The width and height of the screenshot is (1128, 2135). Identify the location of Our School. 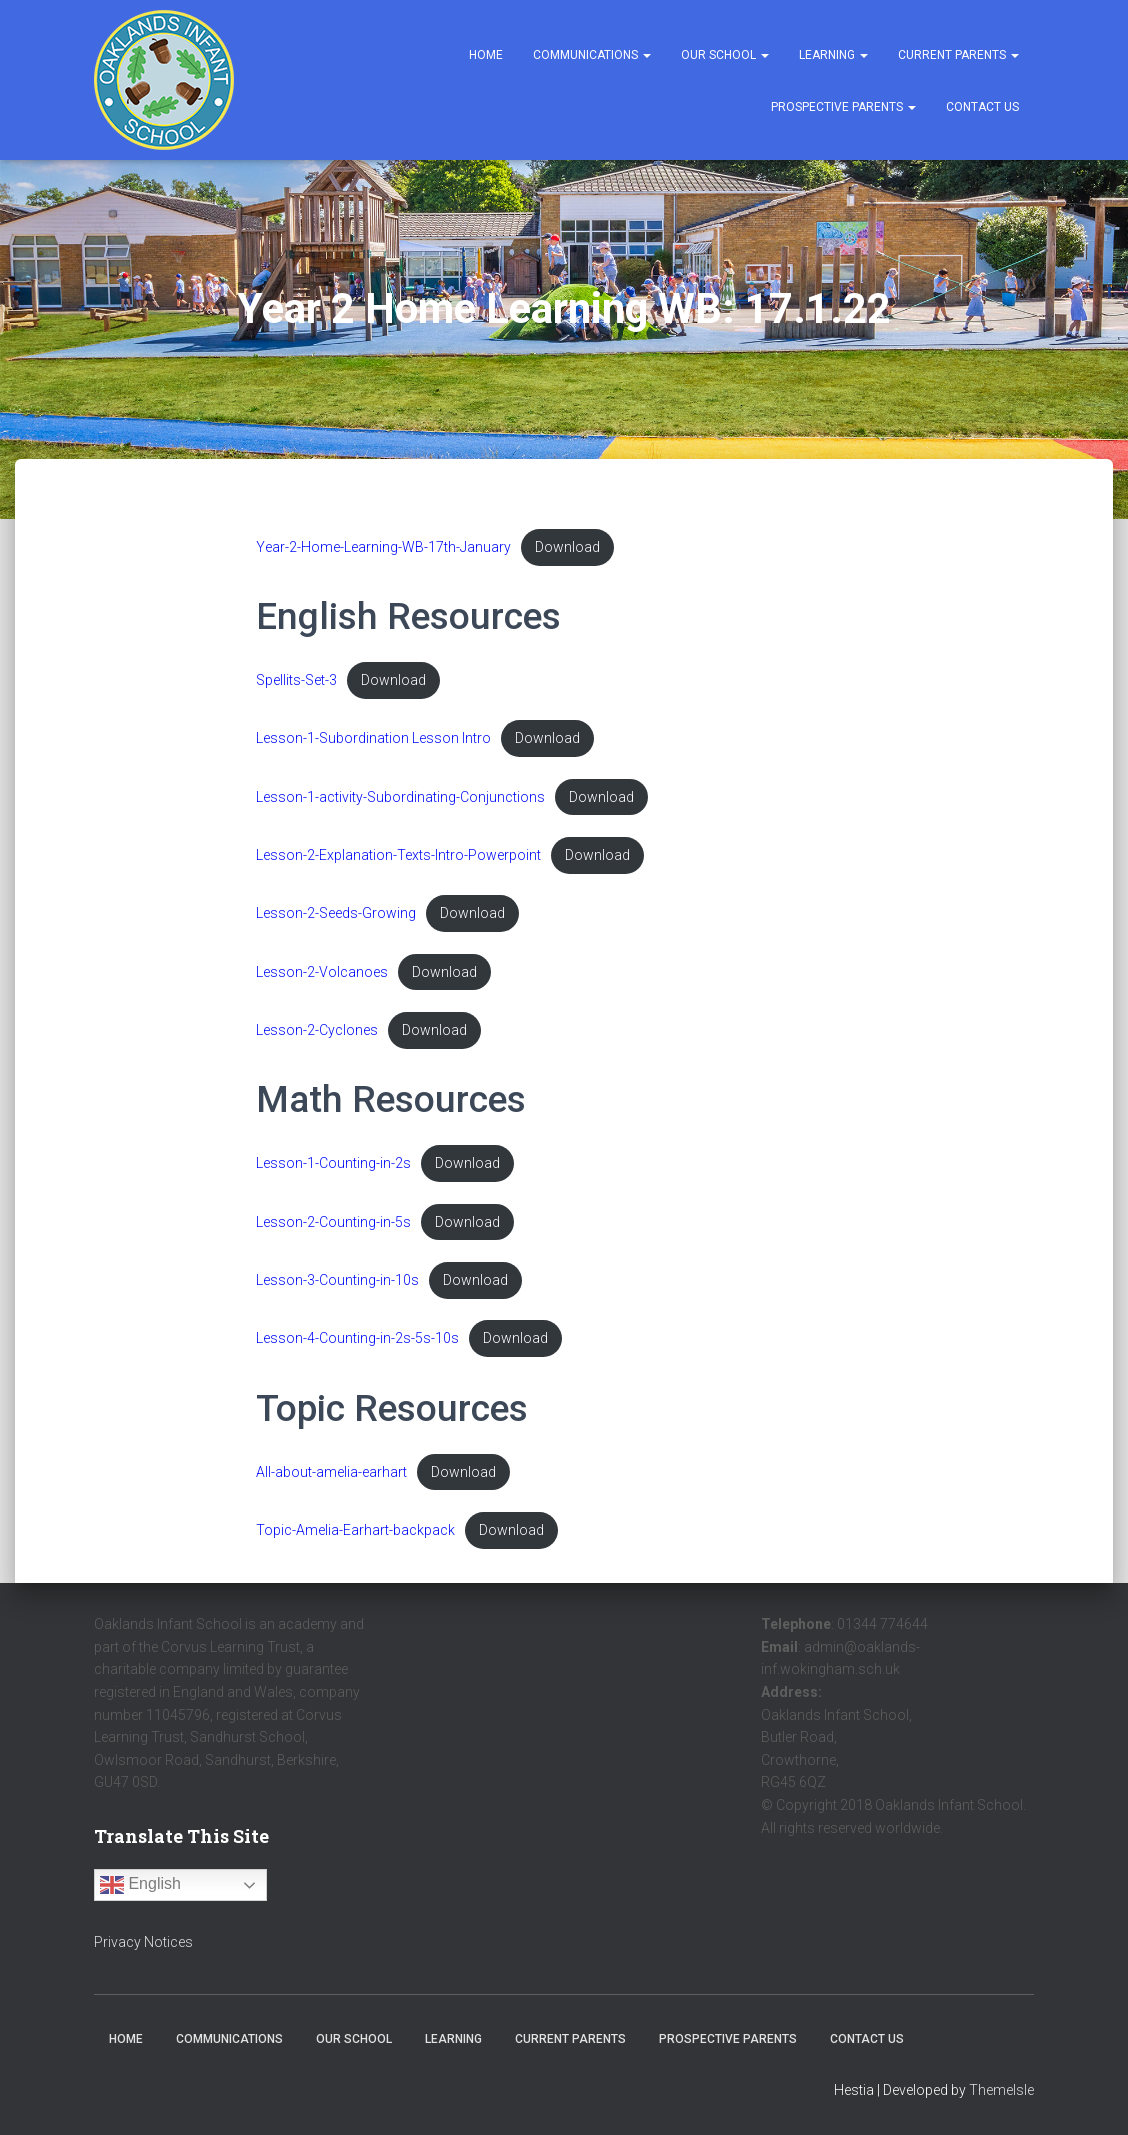
(725, 55).